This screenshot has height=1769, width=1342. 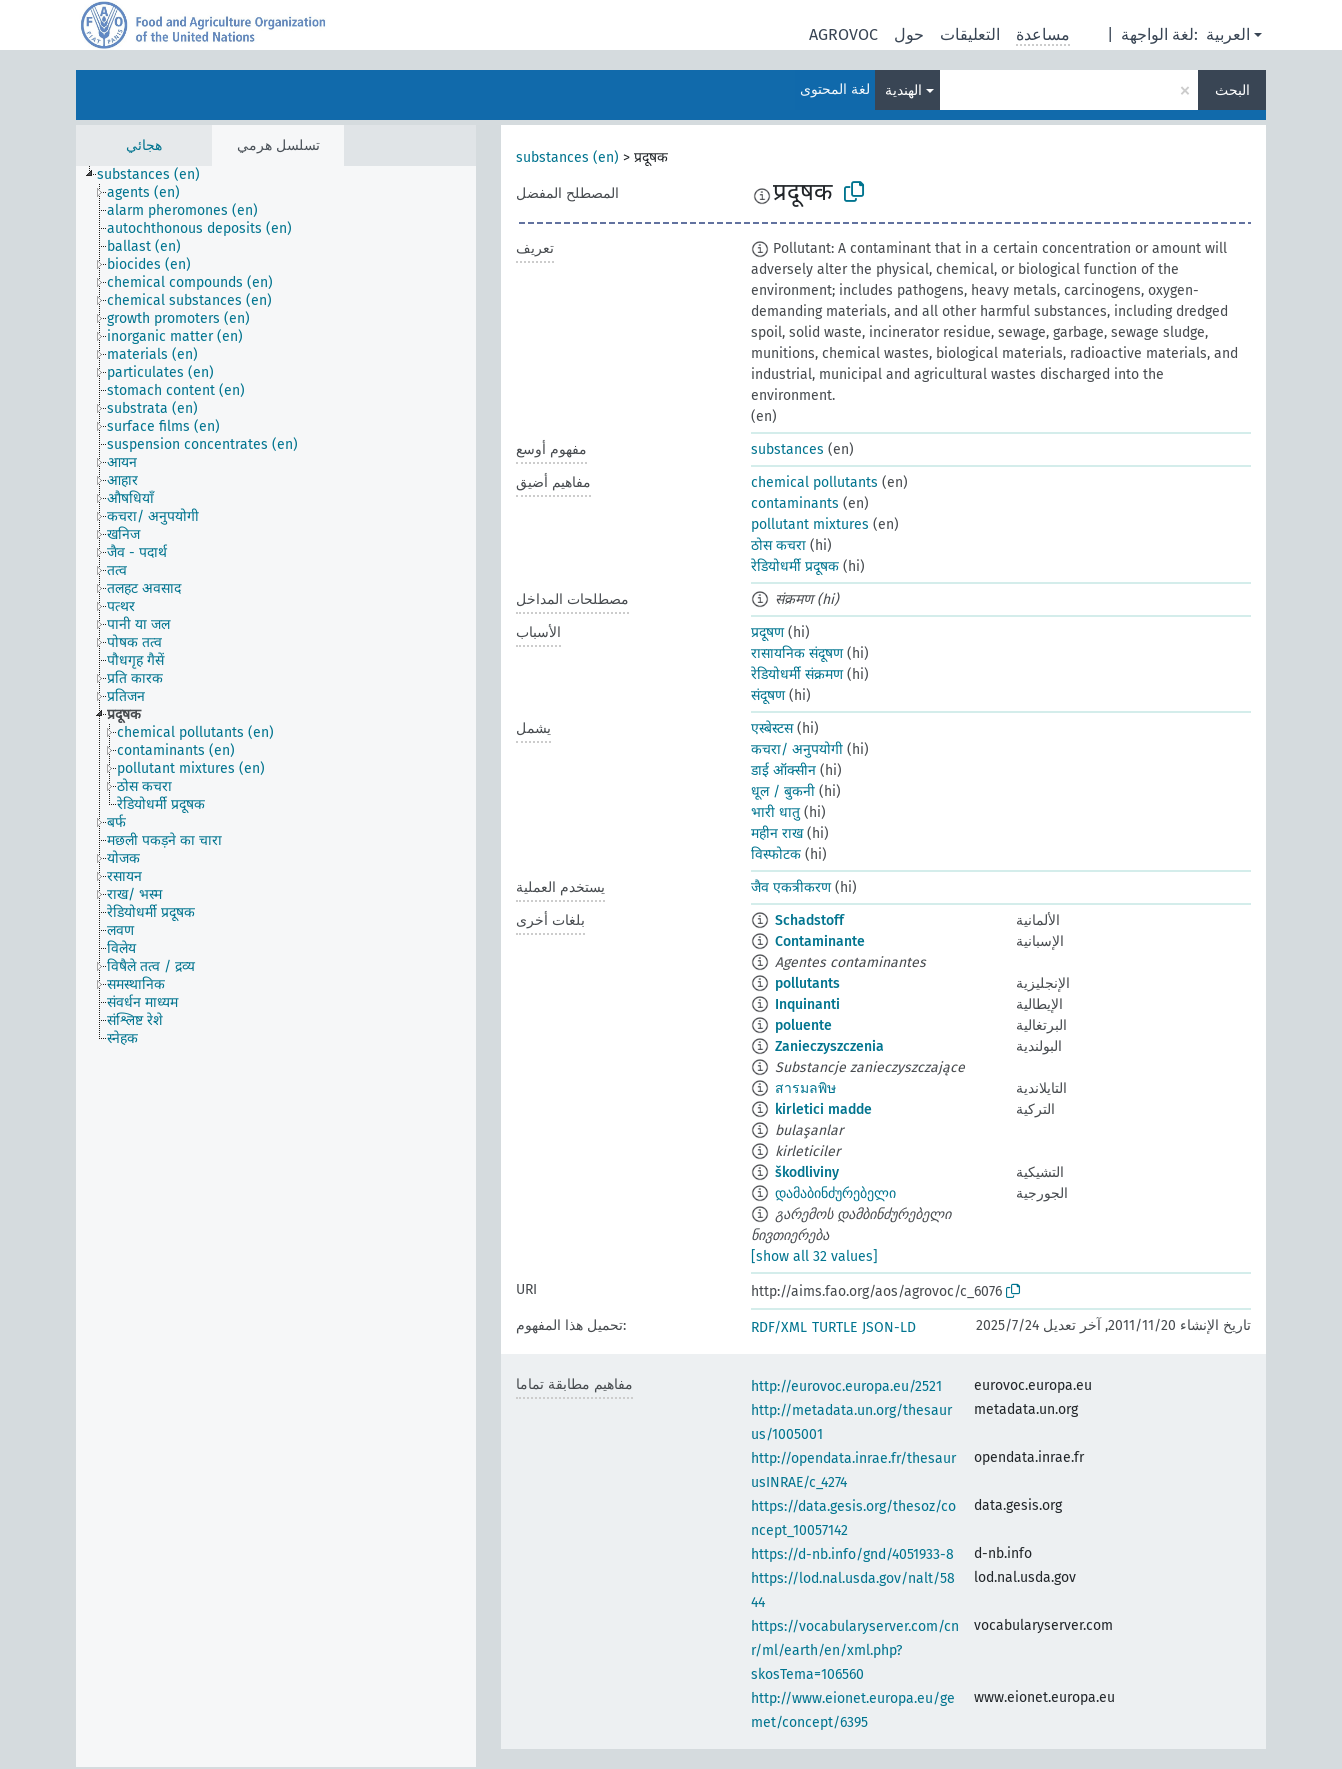 I want to click on الهندية, so click(x=903, y=90).